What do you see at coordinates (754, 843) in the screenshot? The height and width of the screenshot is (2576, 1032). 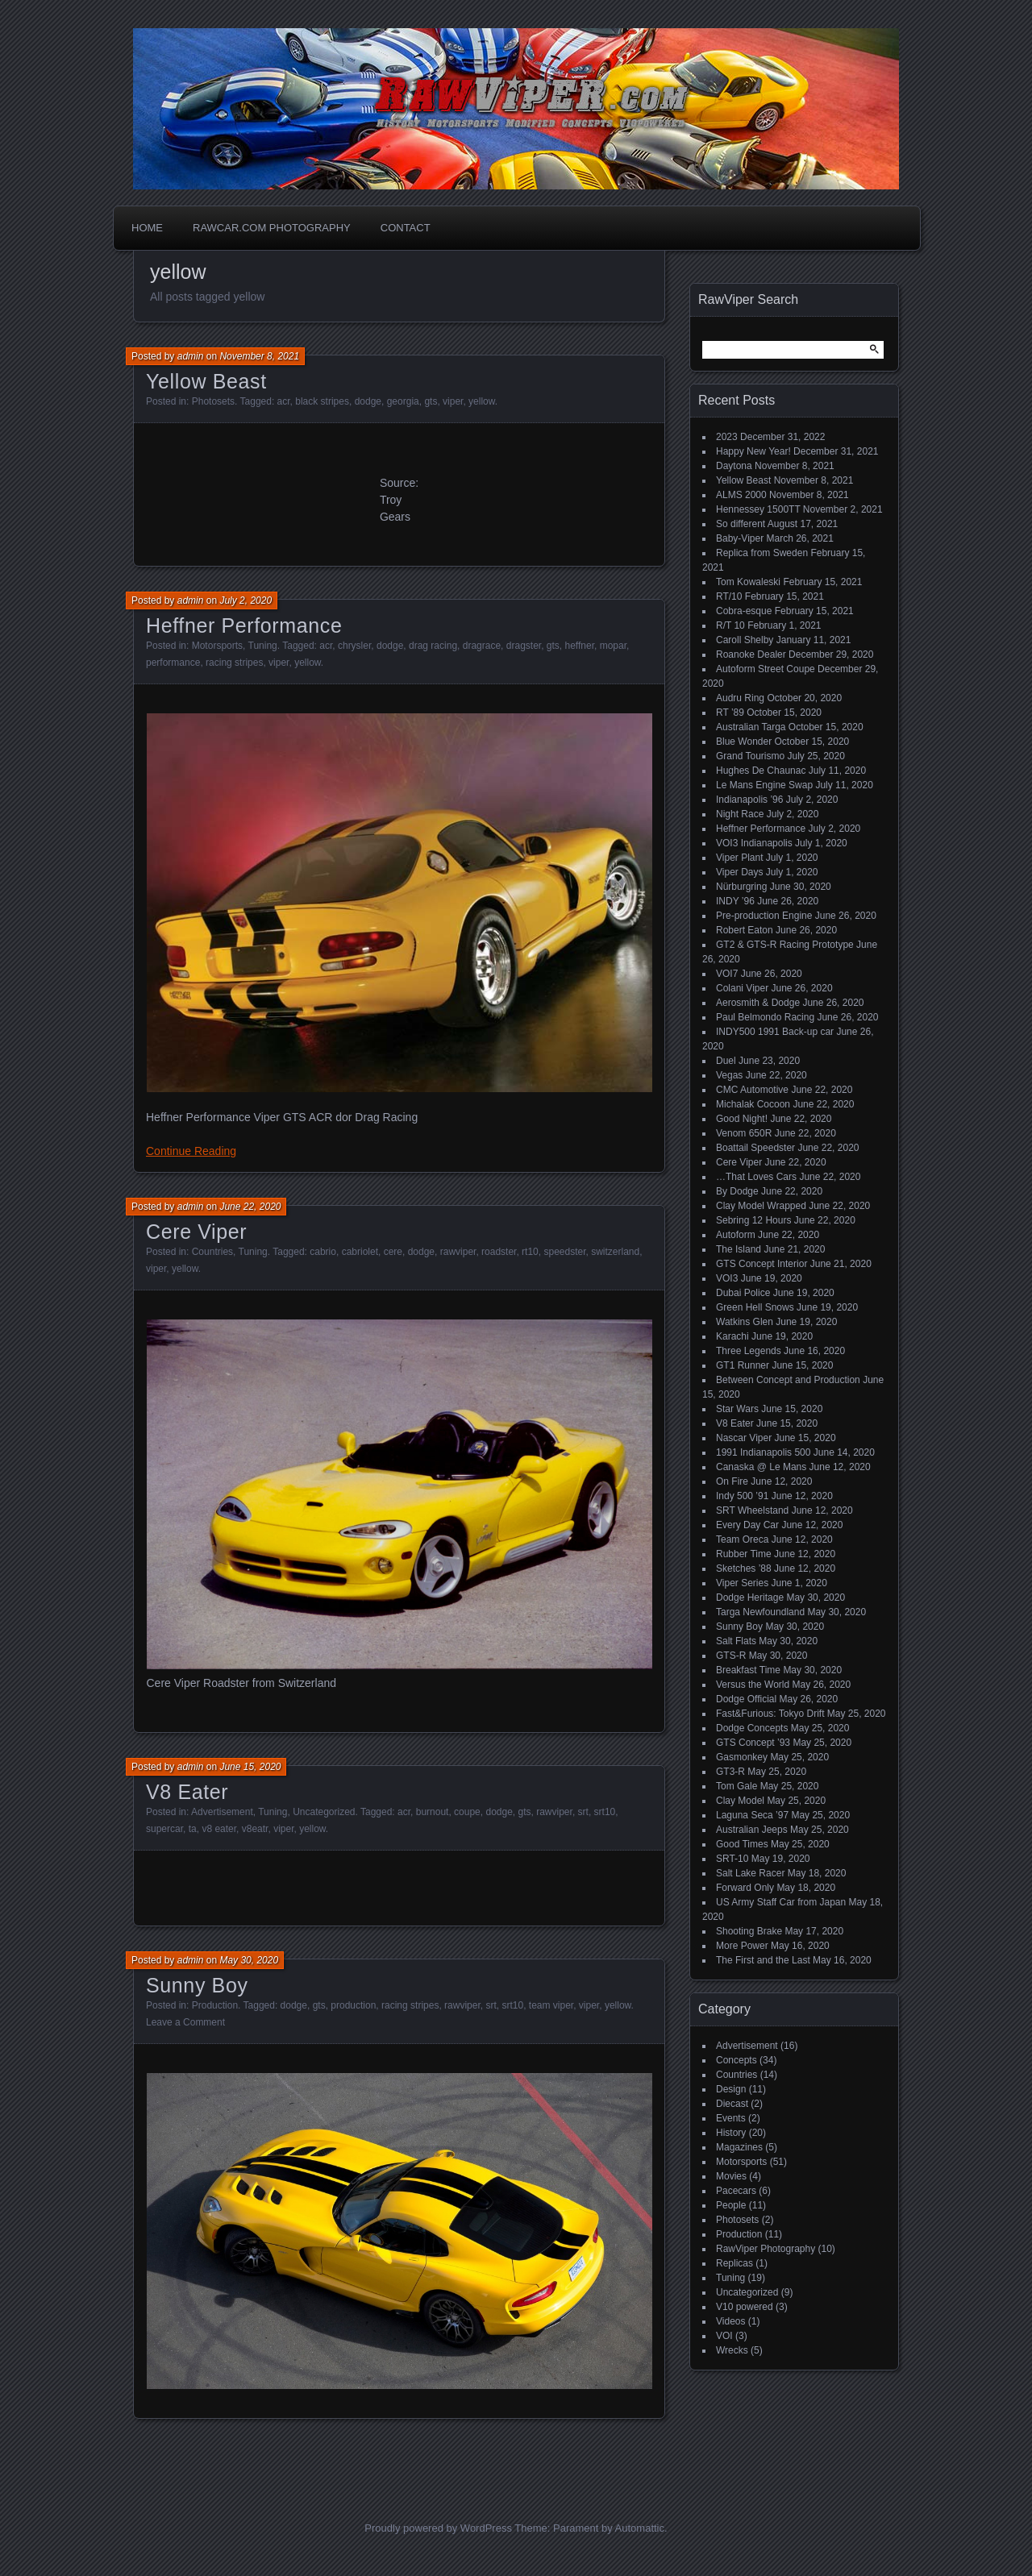 I see `VOI3 Indianapolis` at bounding box center [754, 843].